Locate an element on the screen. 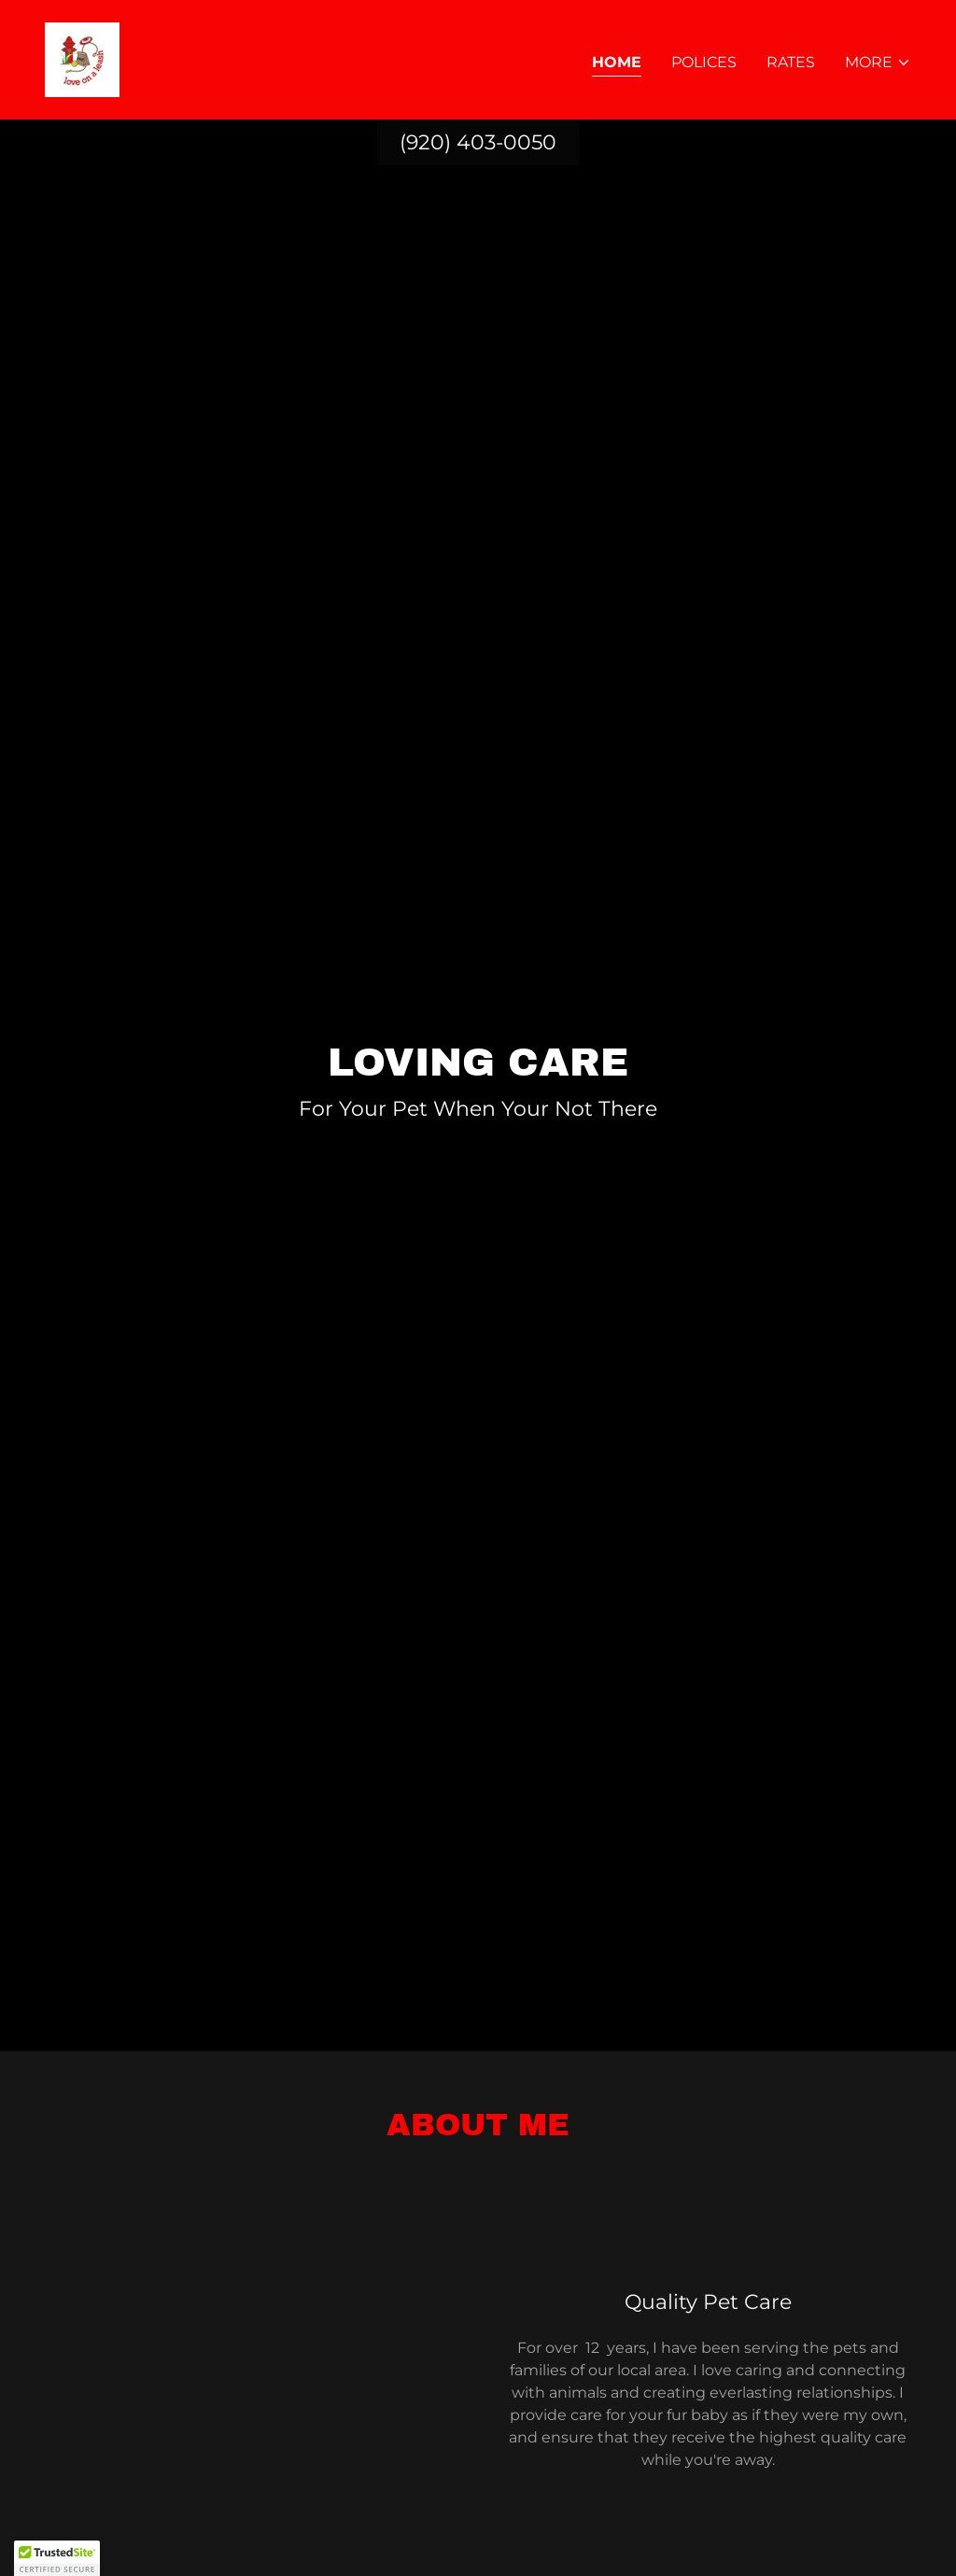 The image size is (956, 2576). Polices [link] is located at coordinates (704, 62).